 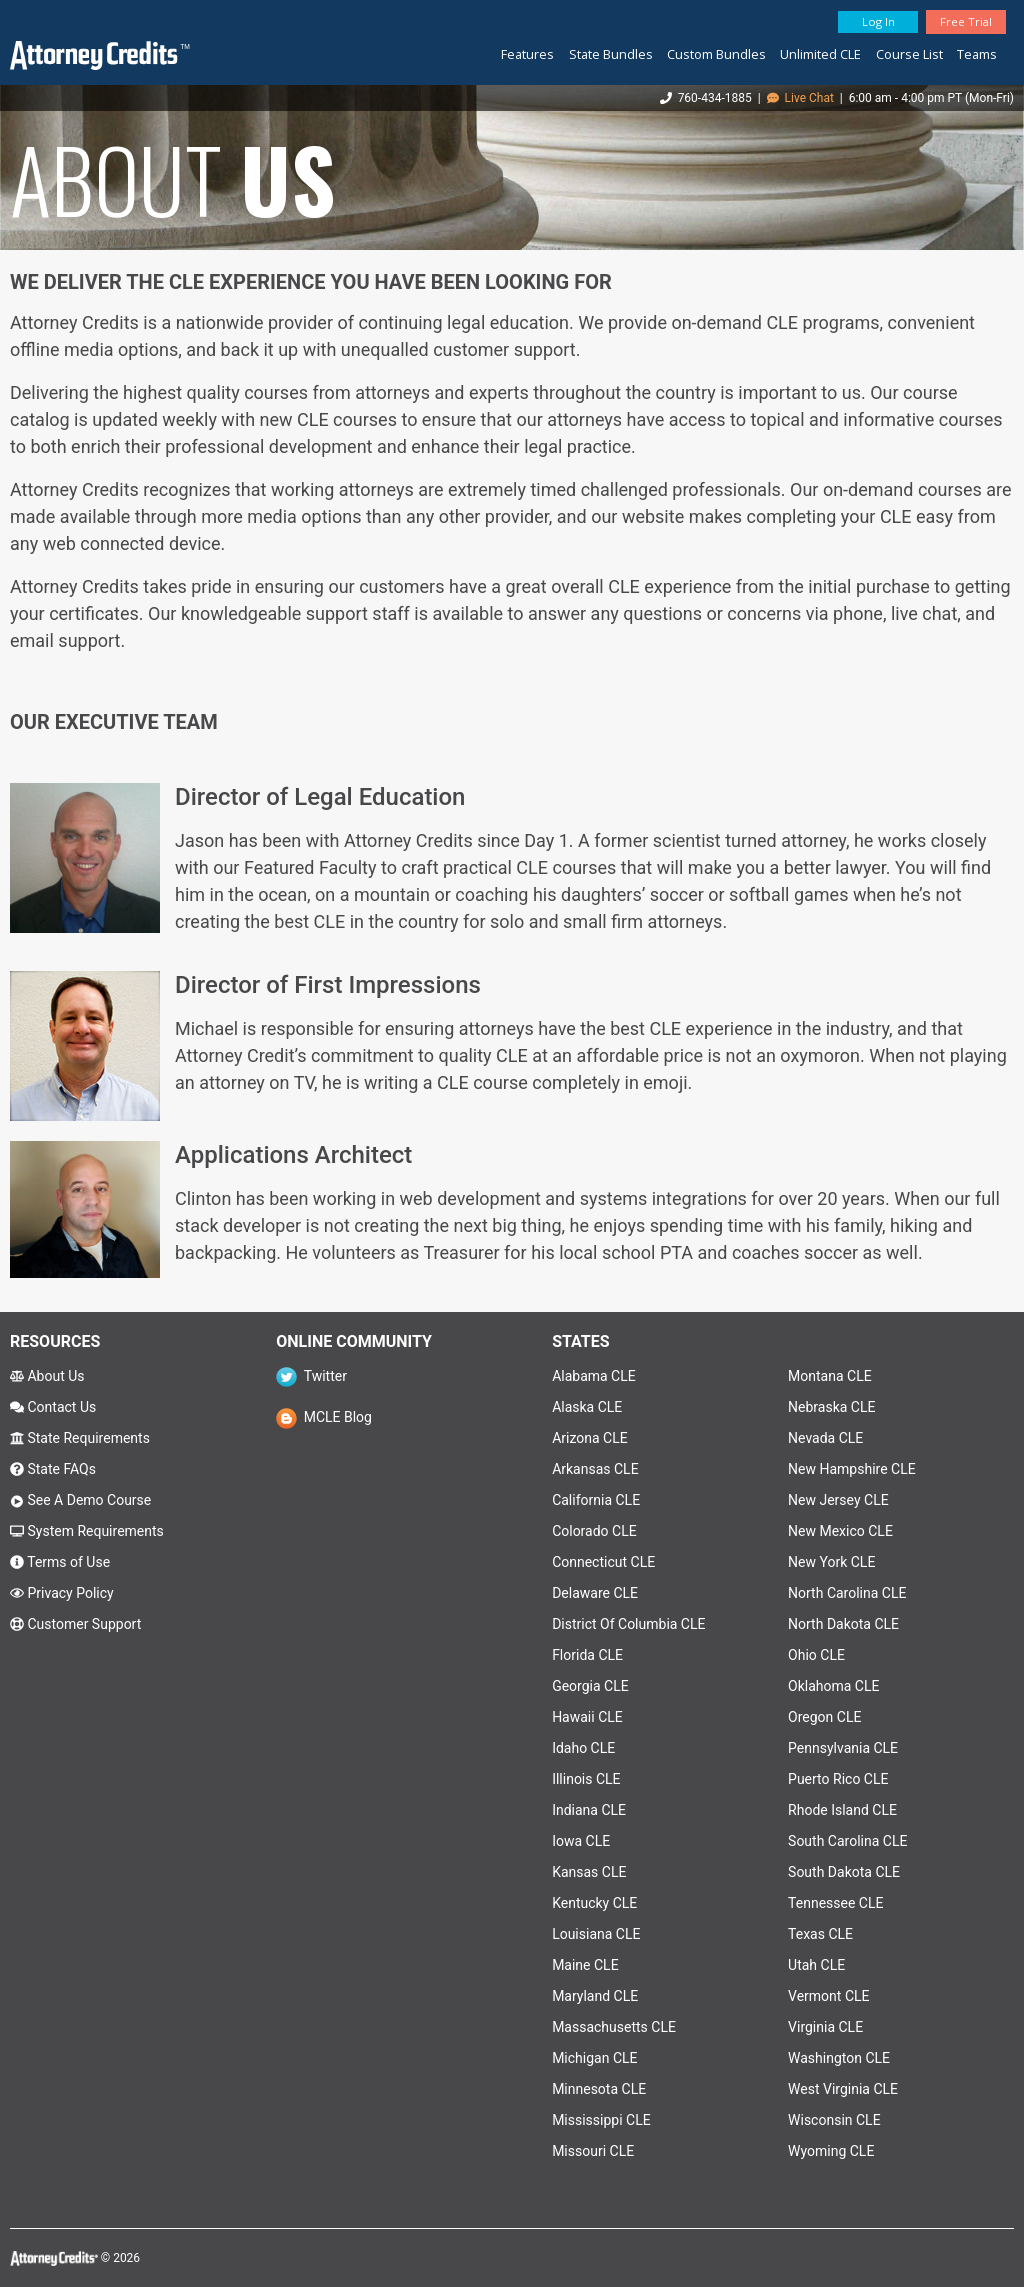 What do you see at coordinates (816, 1965) in the screenshot?
I see `Utah CLE` at bounding box center [816, 1965].